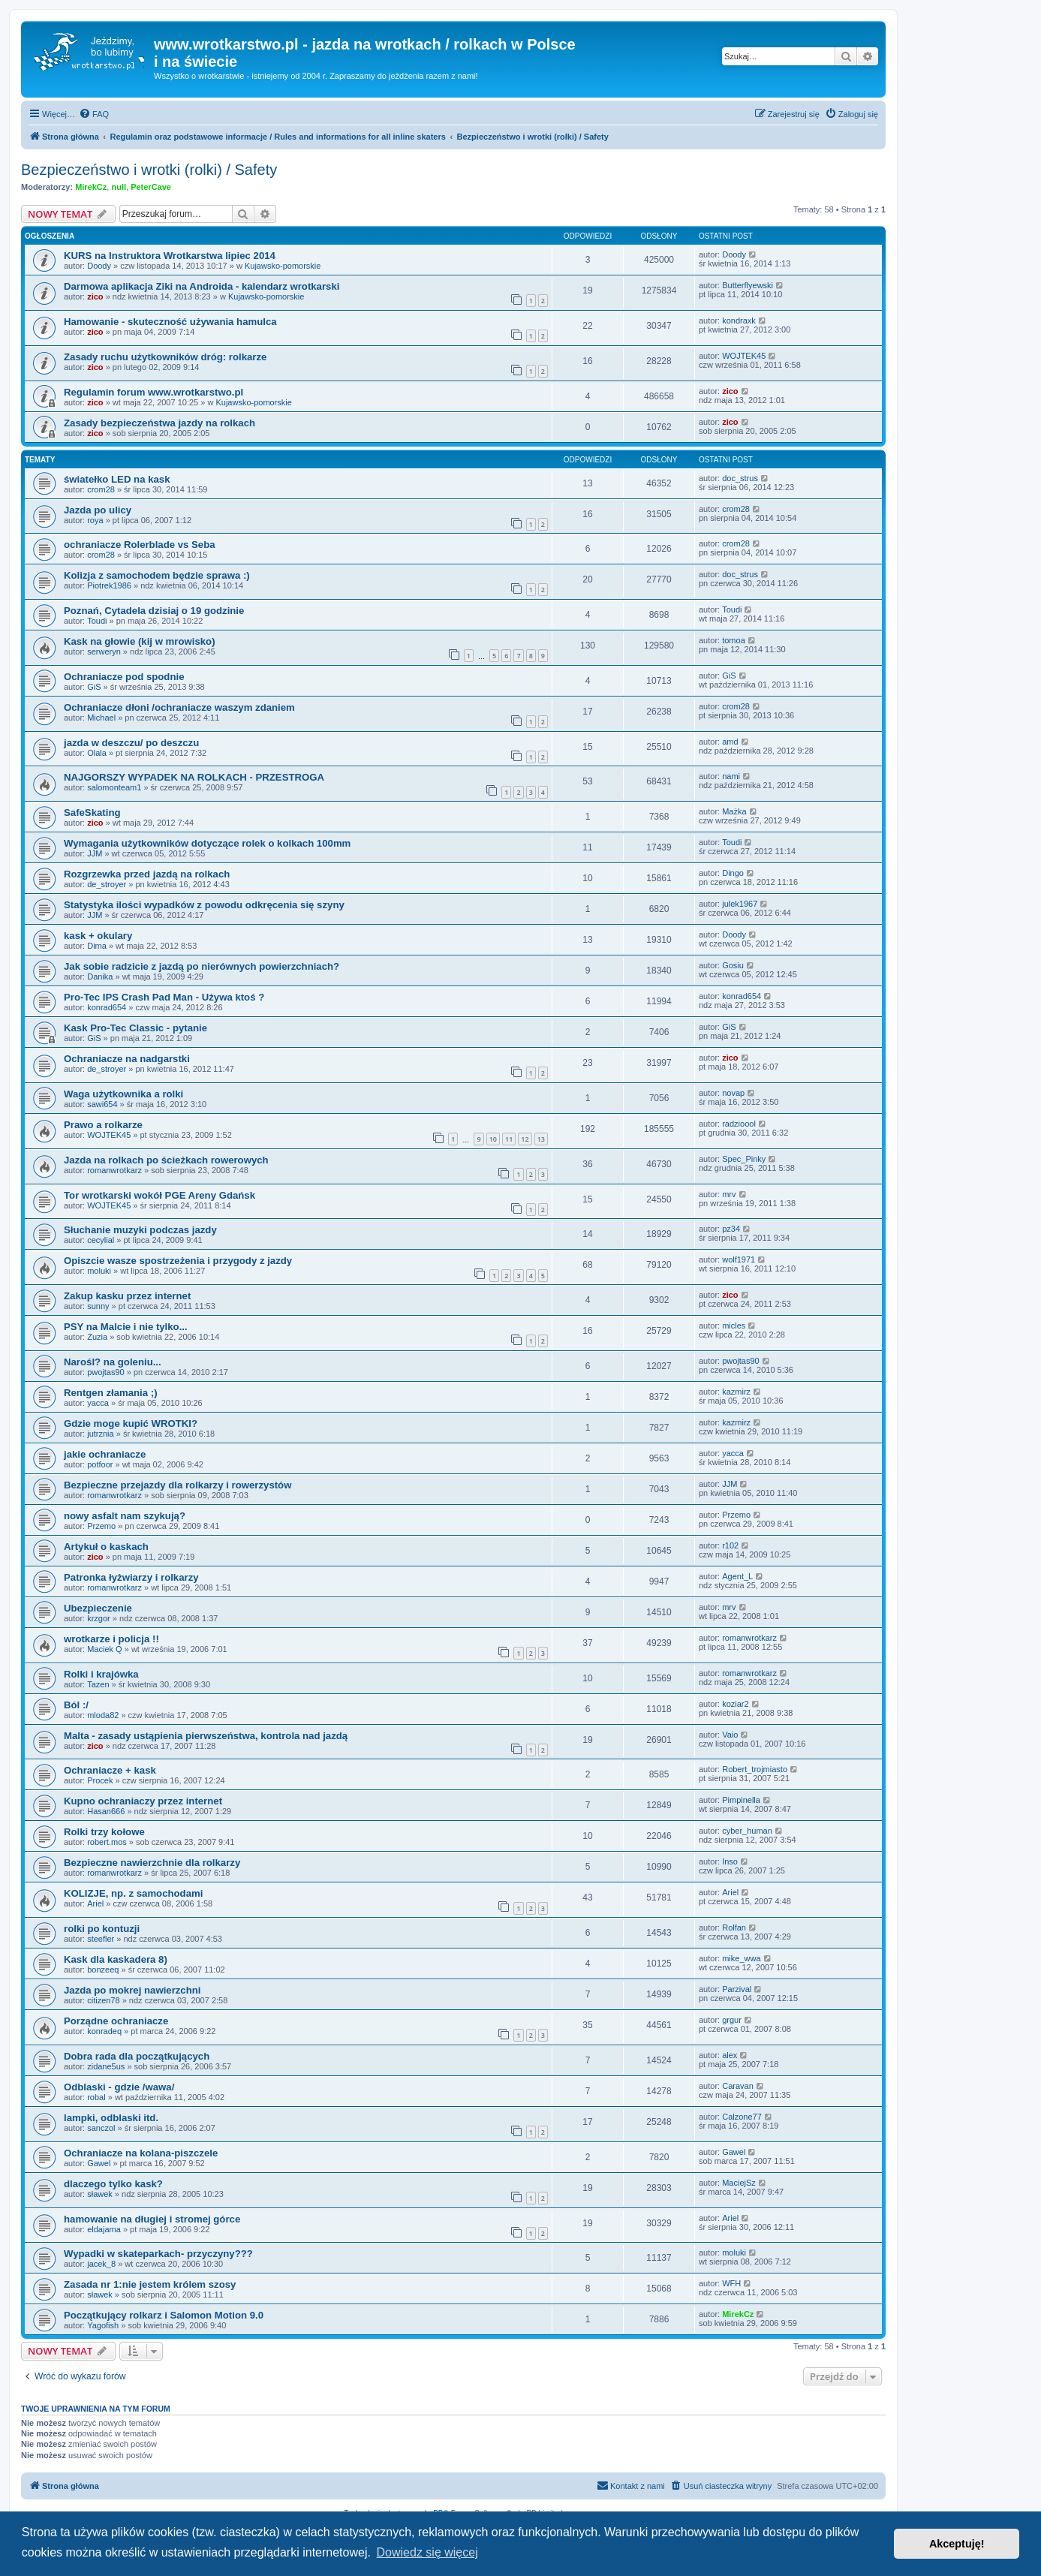  What do you see at coordinates (734, 1927) in the screenshot?
I see `Rolfan` at bounding box center [734, 1927].